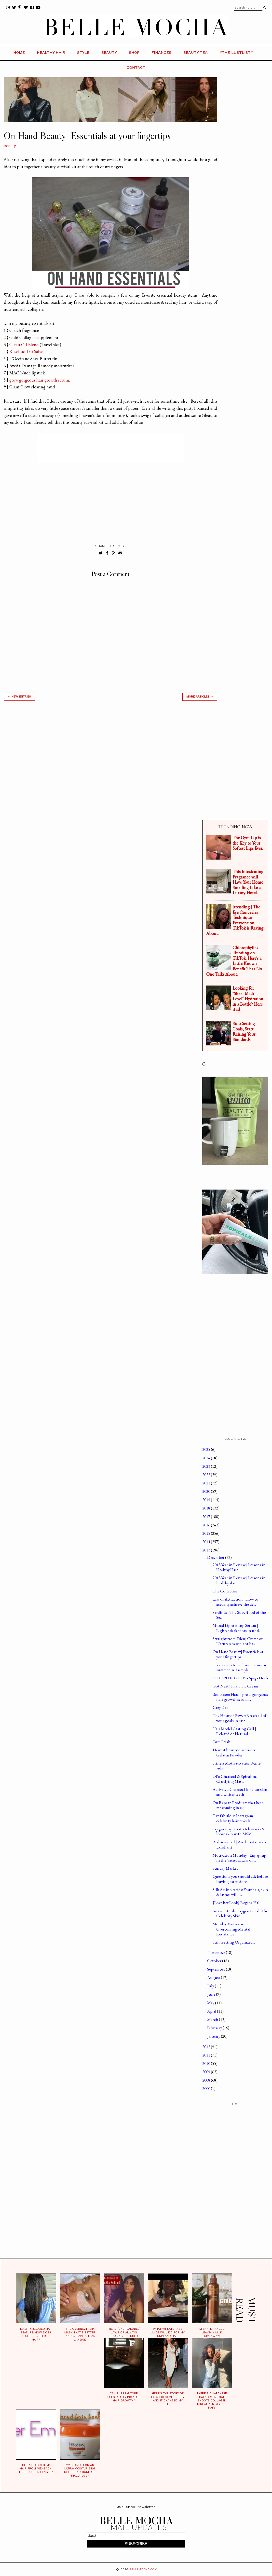 The height and width of the screenshot is (2576, 272). Describe the element at coordinates (206, 1508) in the screenshot. I see `2018` at that location.